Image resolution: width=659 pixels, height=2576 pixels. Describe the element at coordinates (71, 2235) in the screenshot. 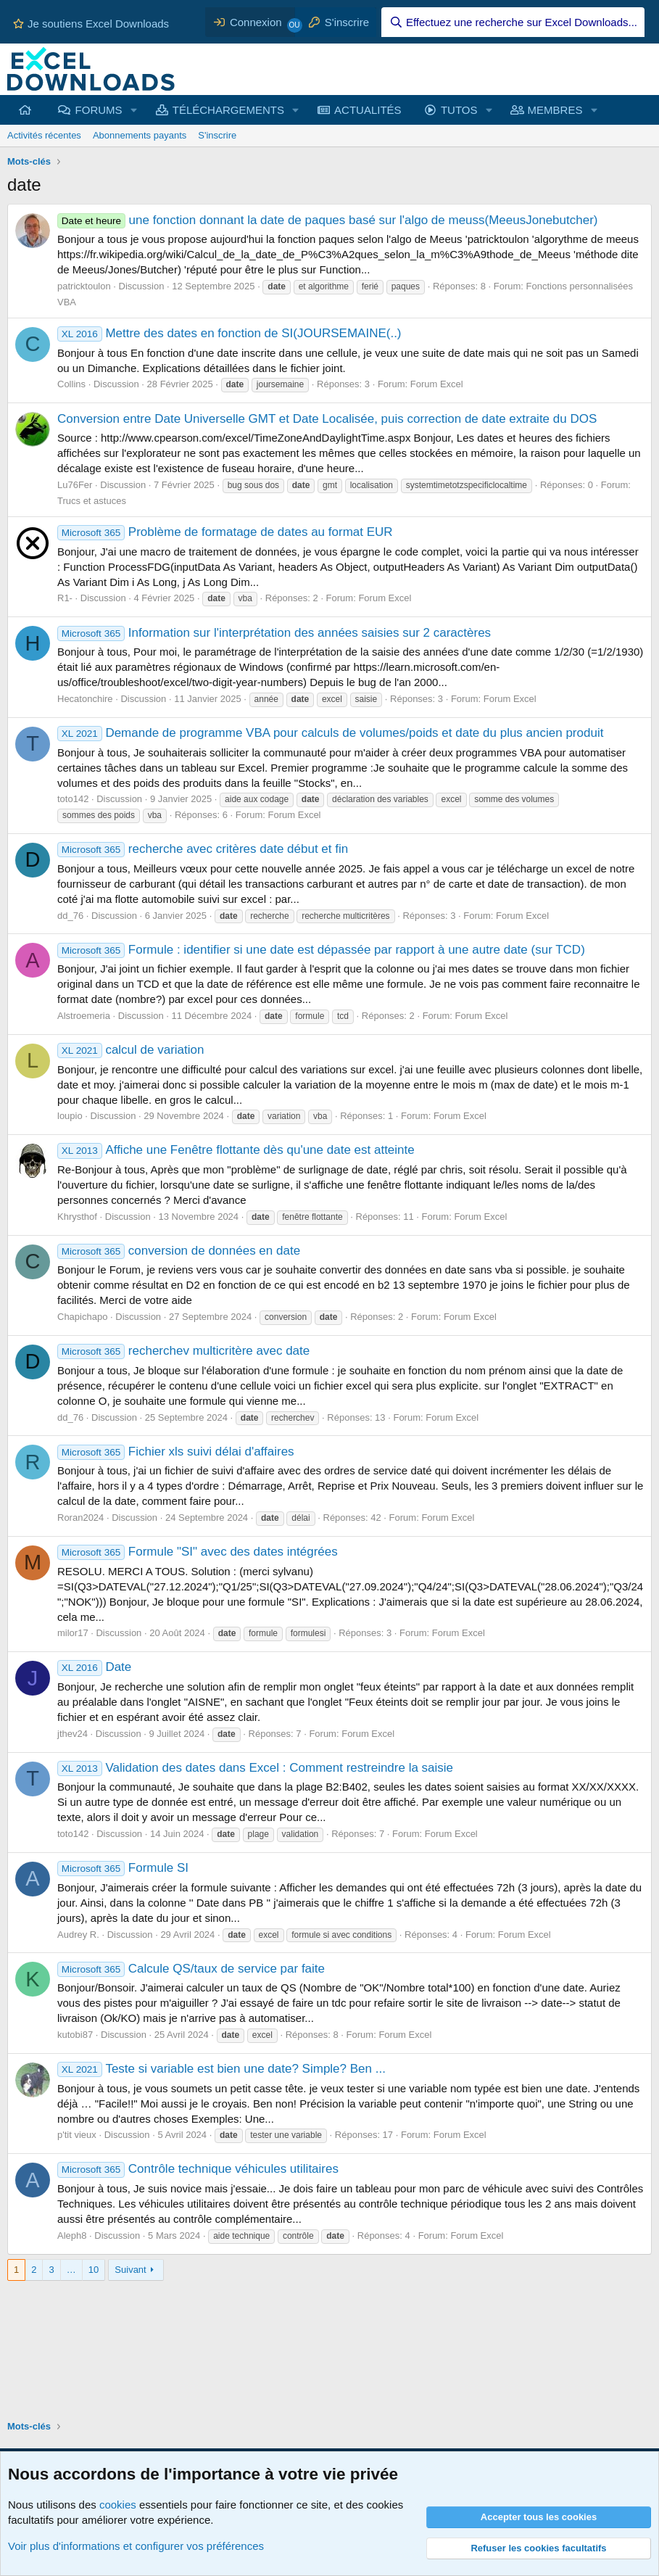

I see `Aleph8` at that location.